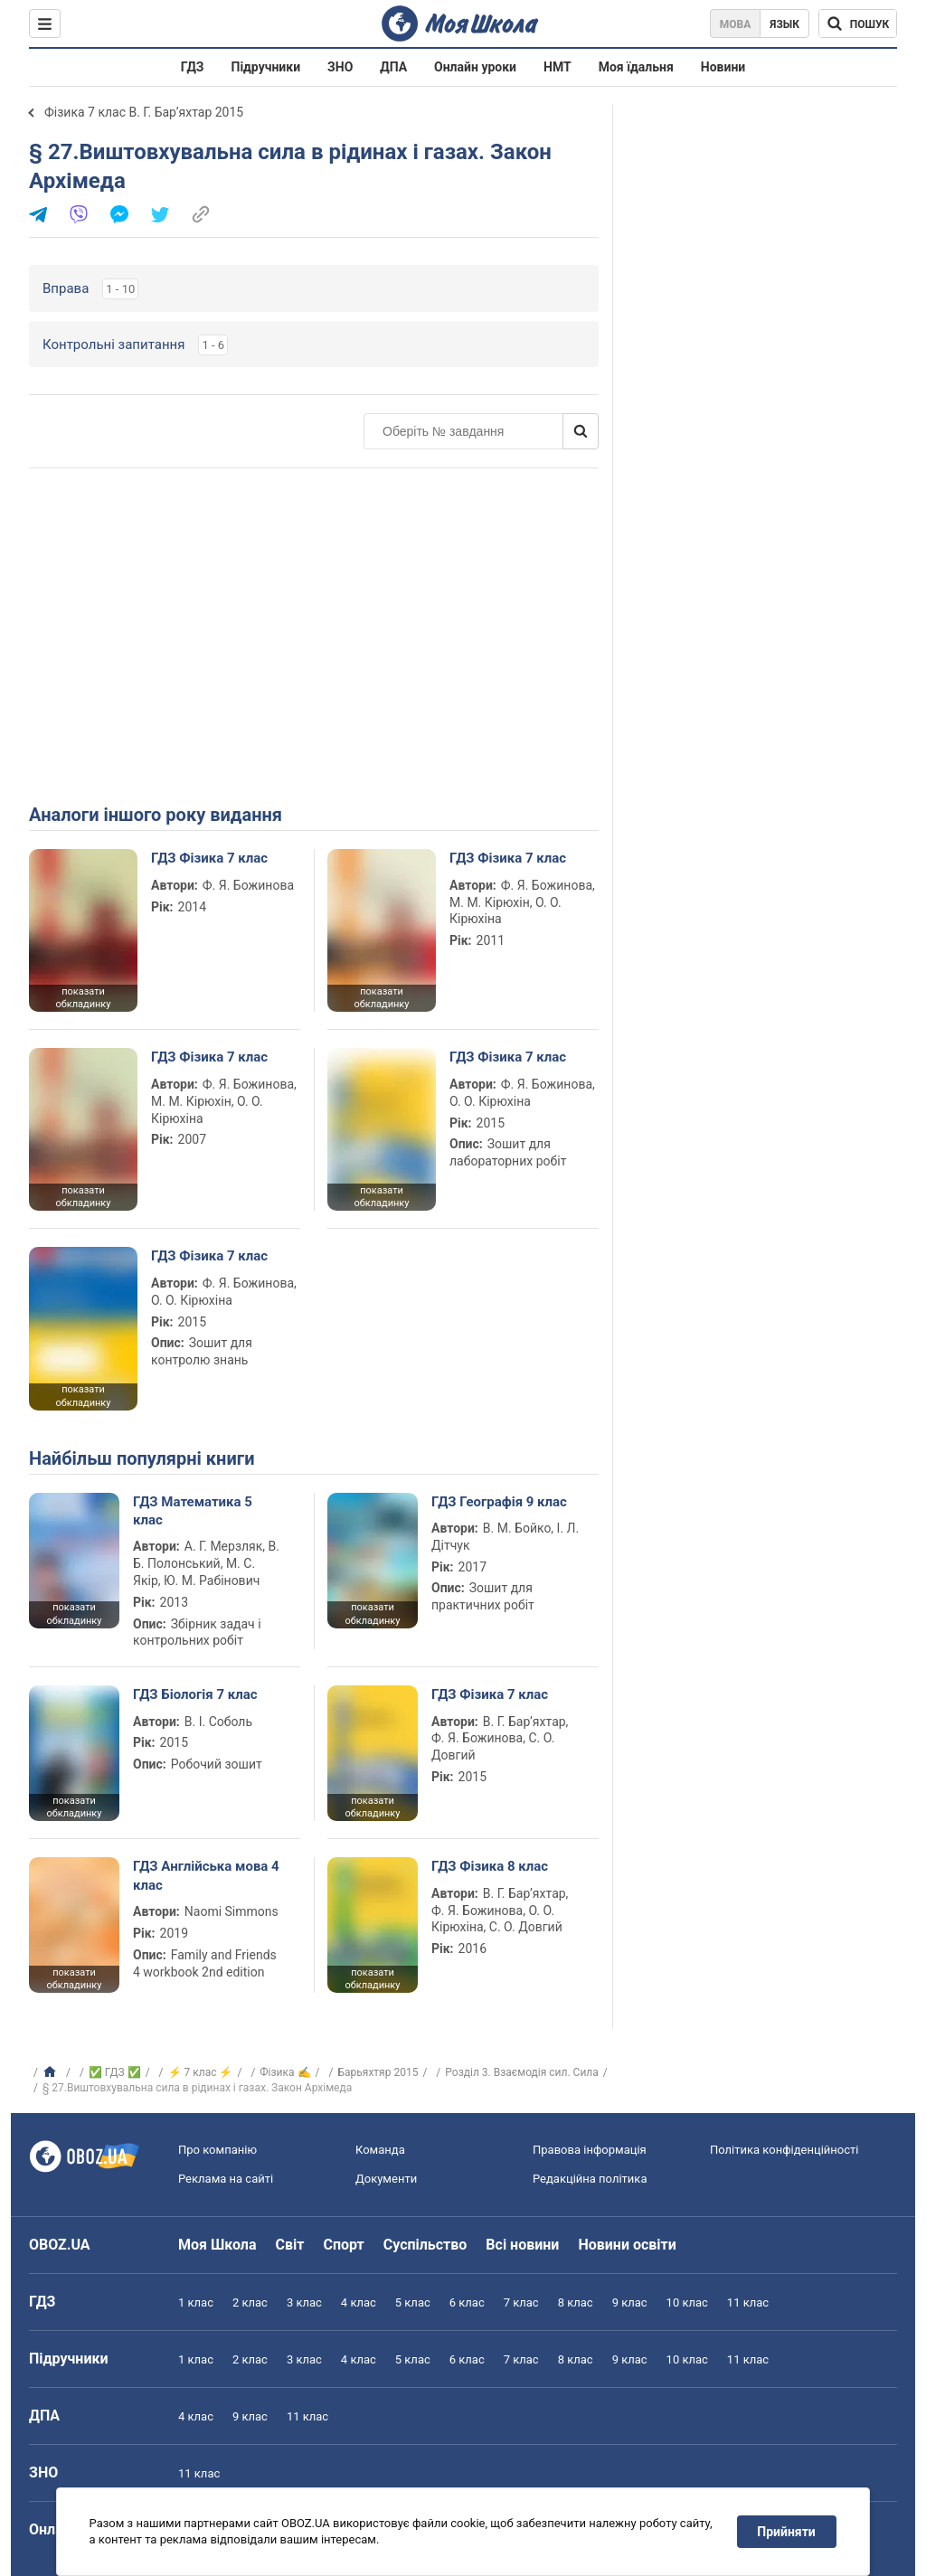 The image size is (926, 2576). I want to click on 7 клас, so click(521, 2302).